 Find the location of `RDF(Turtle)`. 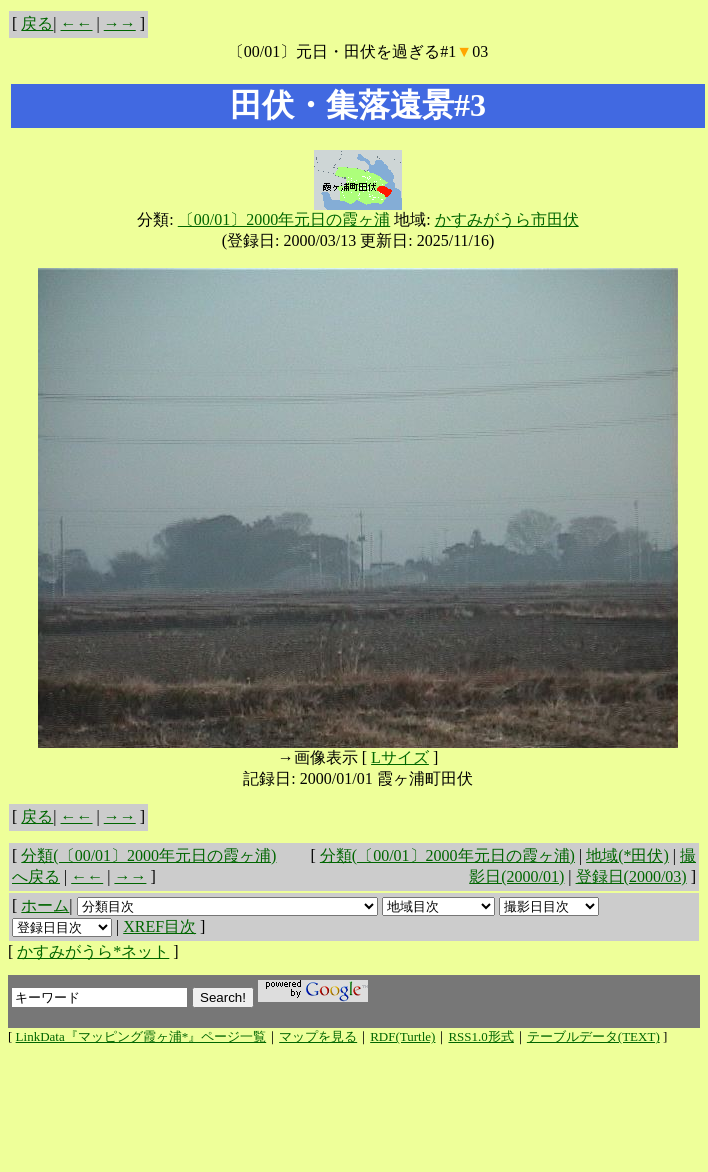

RDF(Turtle) is located at coordinates (402, 1036).